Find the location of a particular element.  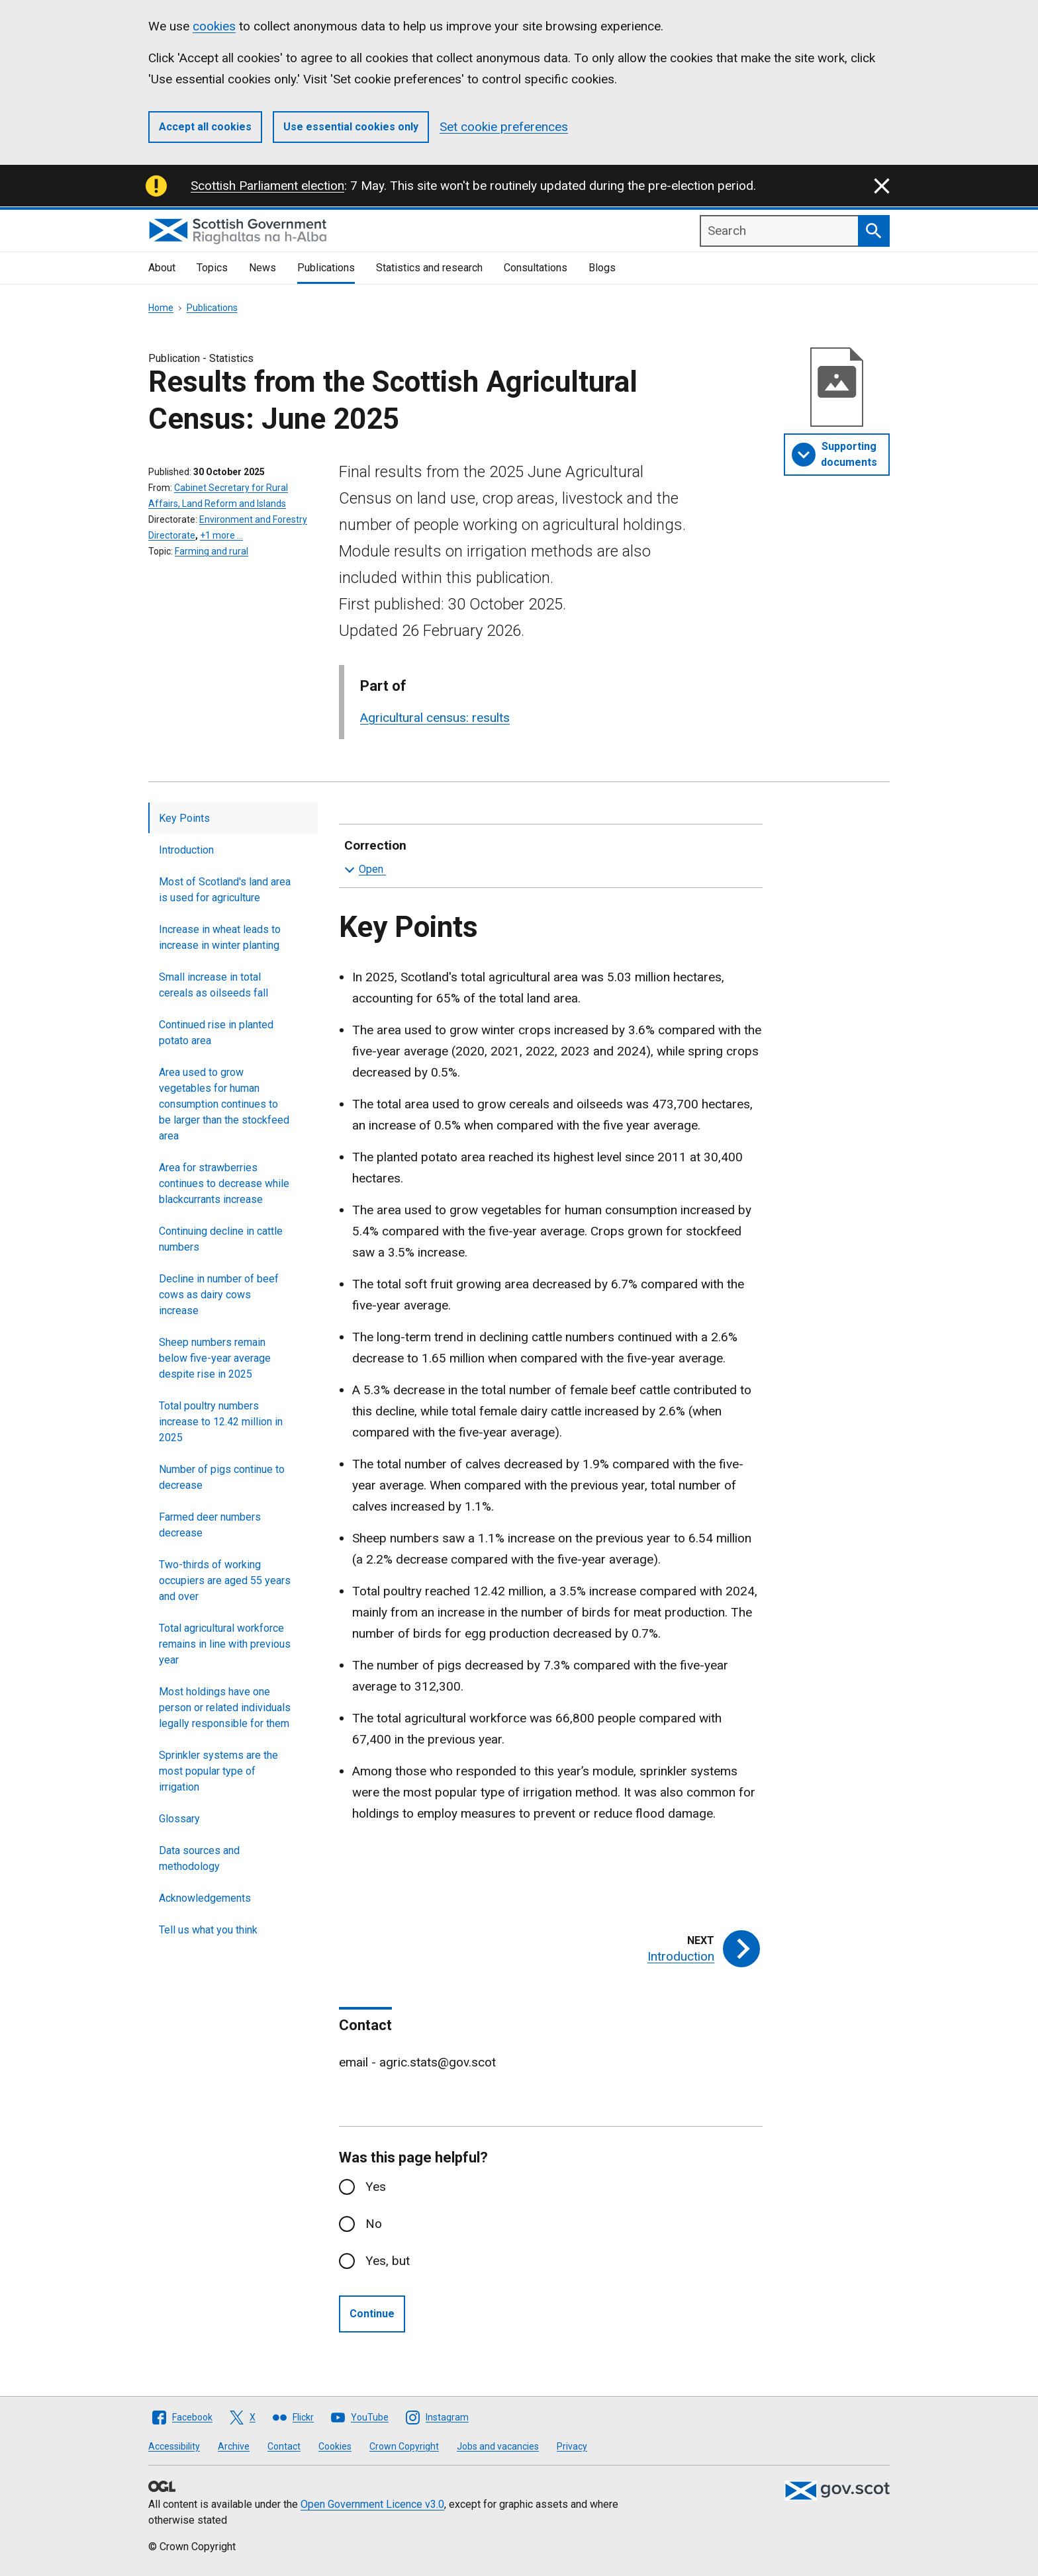

No is located at coordinates (373, 2223).